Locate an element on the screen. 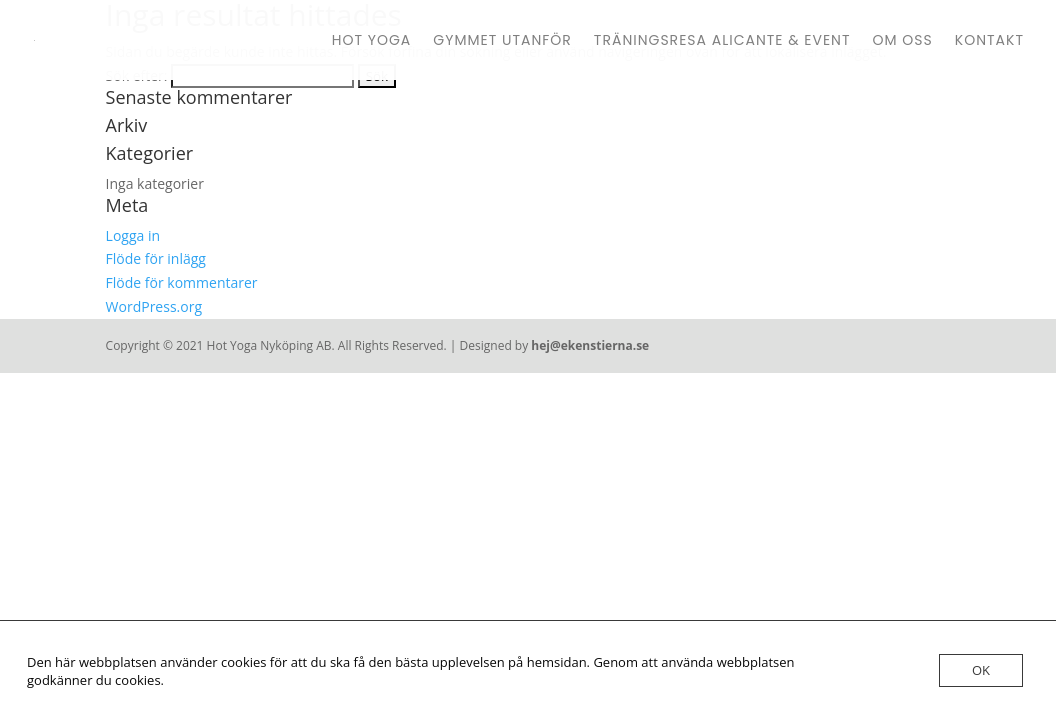 The image size is (1056, 720). OK is located at coordinates (981, 670).